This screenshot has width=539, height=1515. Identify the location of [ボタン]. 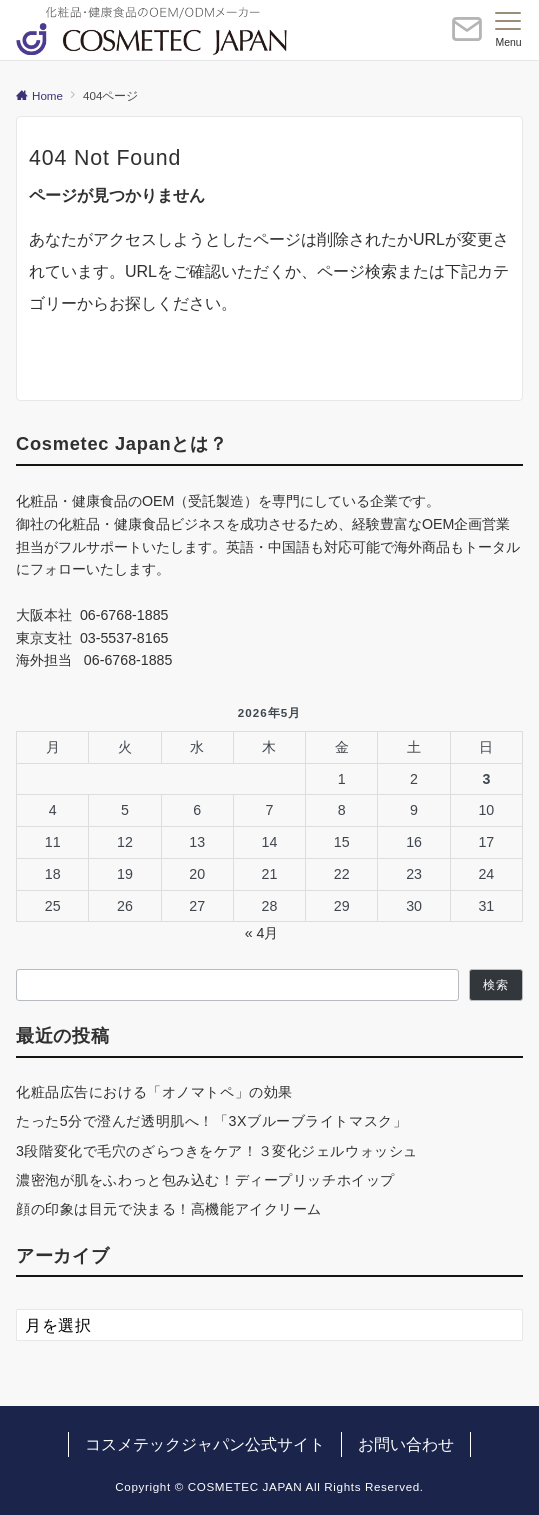
(467, 37).